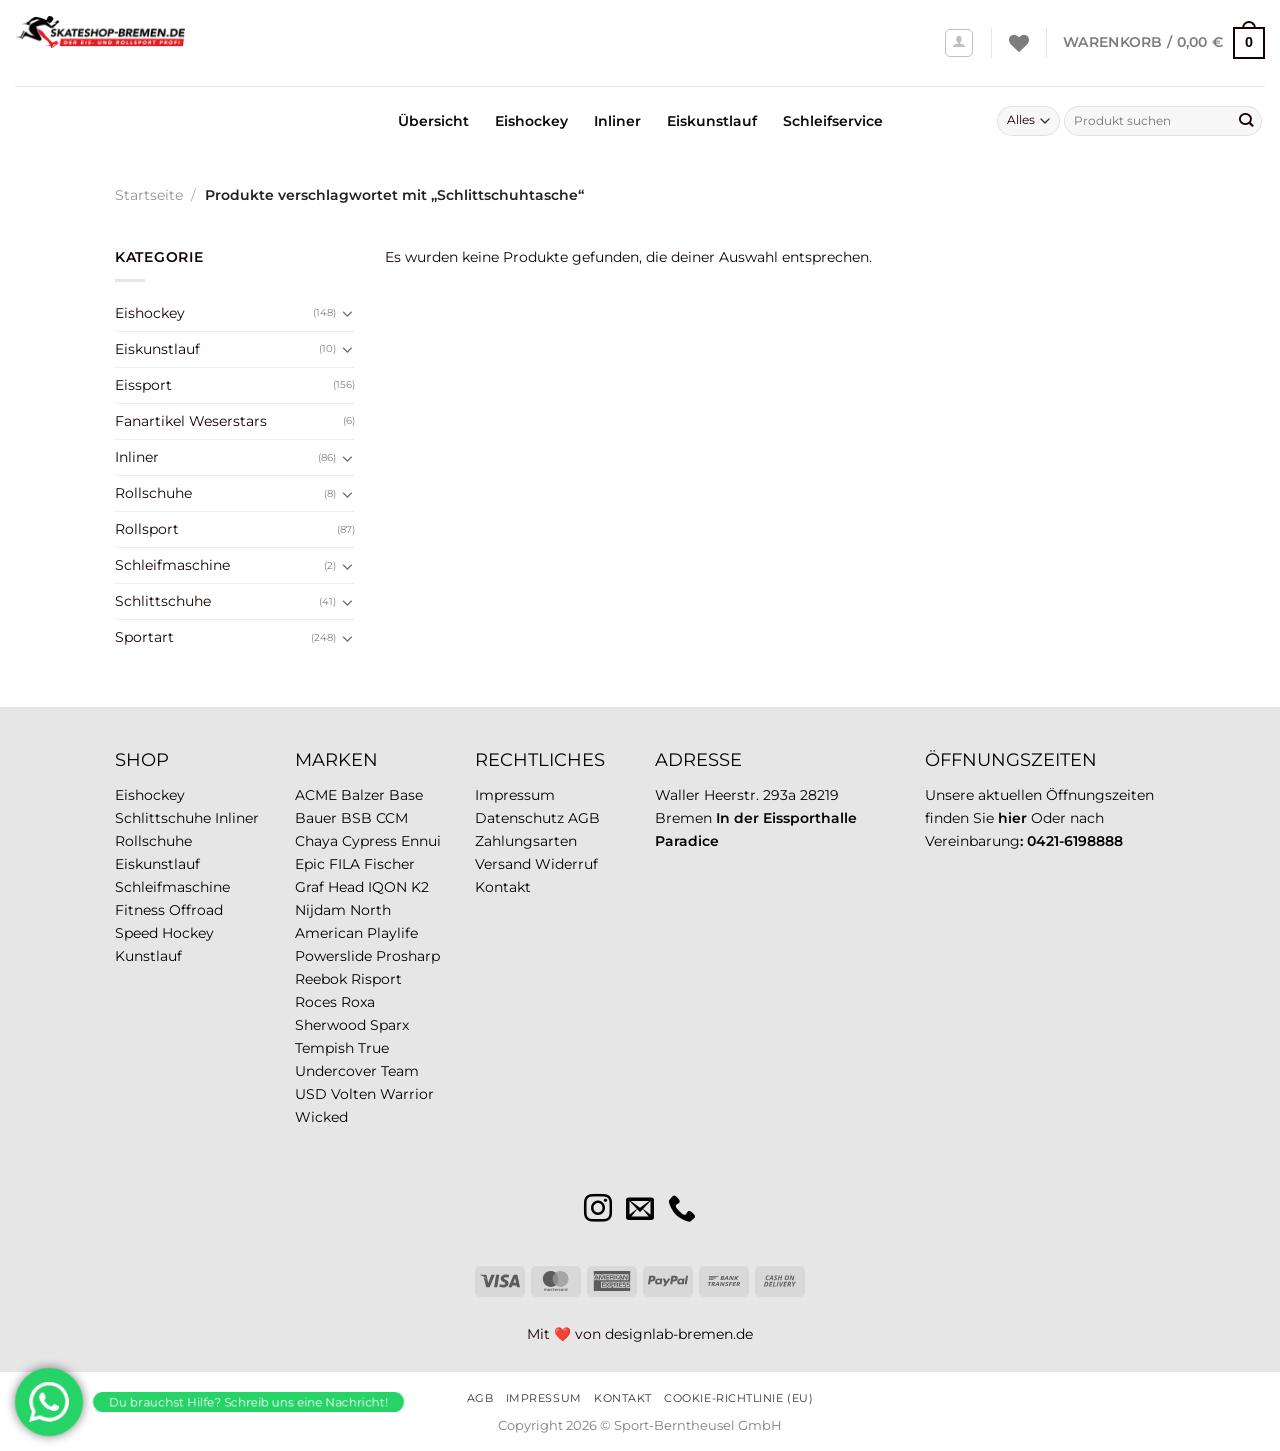  I want to click on [Umschalten], so click(348, 313).